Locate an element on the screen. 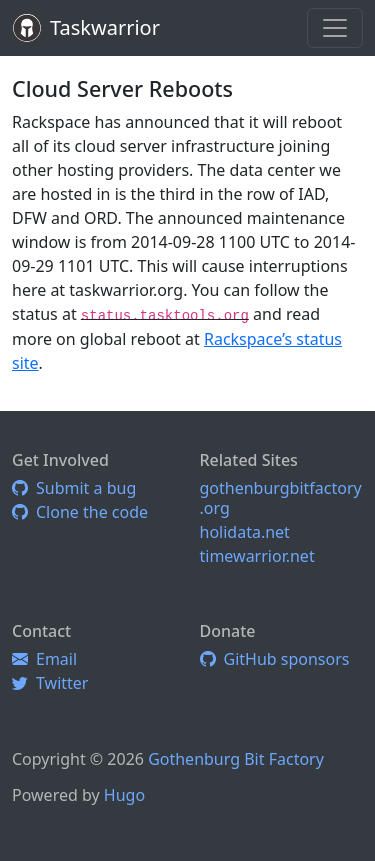 The image size is (375, 861). Gothenburg Bit Factory is located at coordinates (236, 759).